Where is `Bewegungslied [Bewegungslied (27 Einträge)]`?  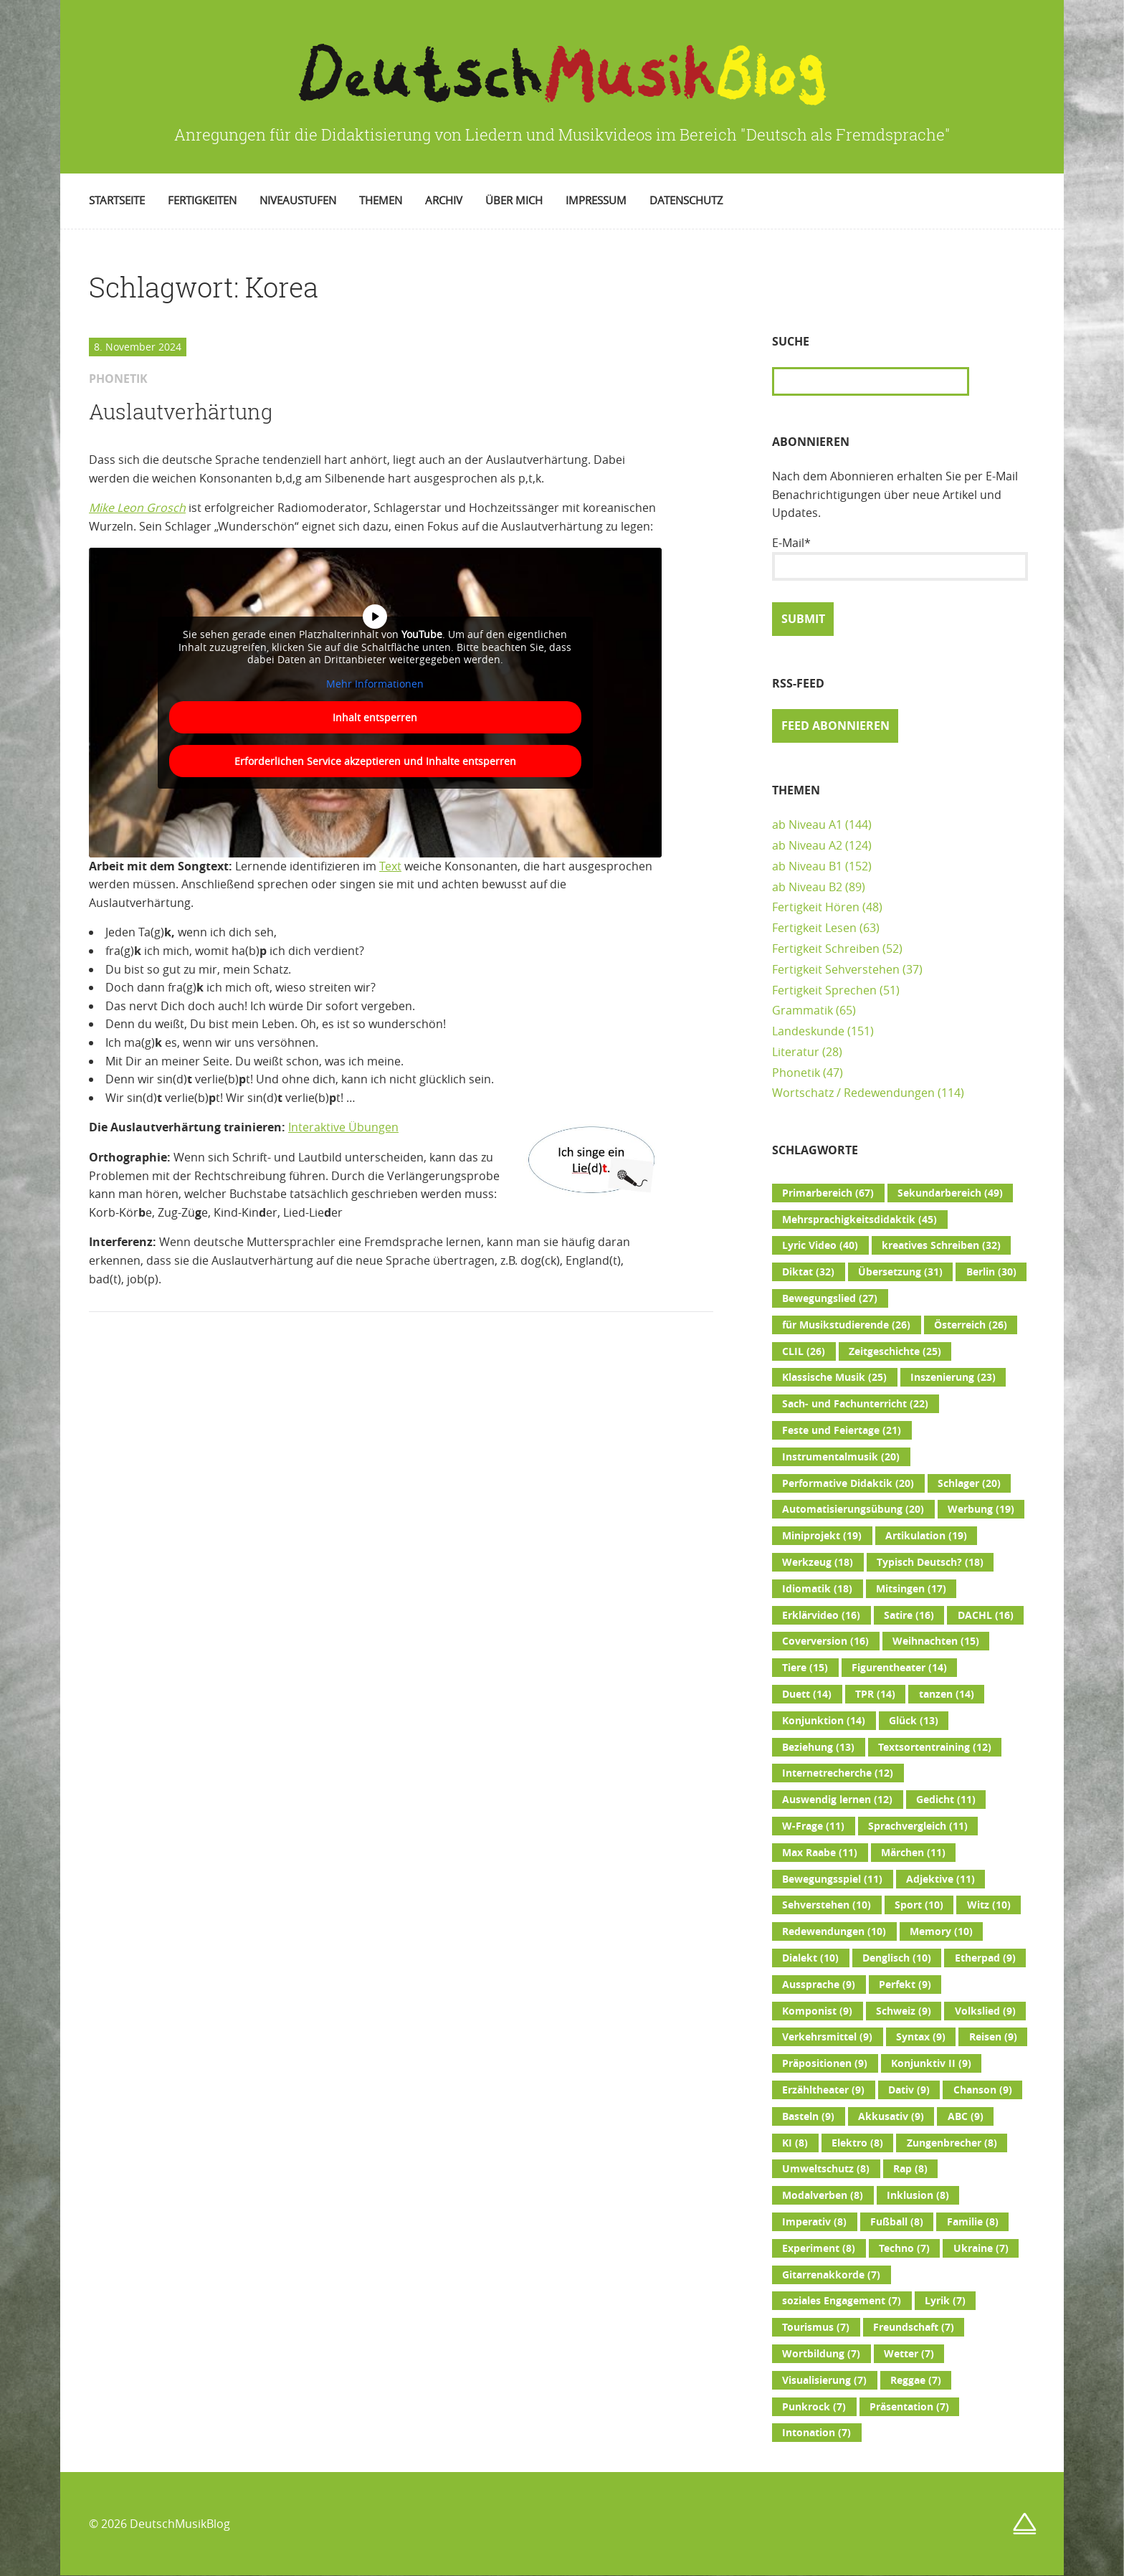 Bewegungslied [Bewegungslied (27 Einträge)] is located at coordinates (829, 1298).